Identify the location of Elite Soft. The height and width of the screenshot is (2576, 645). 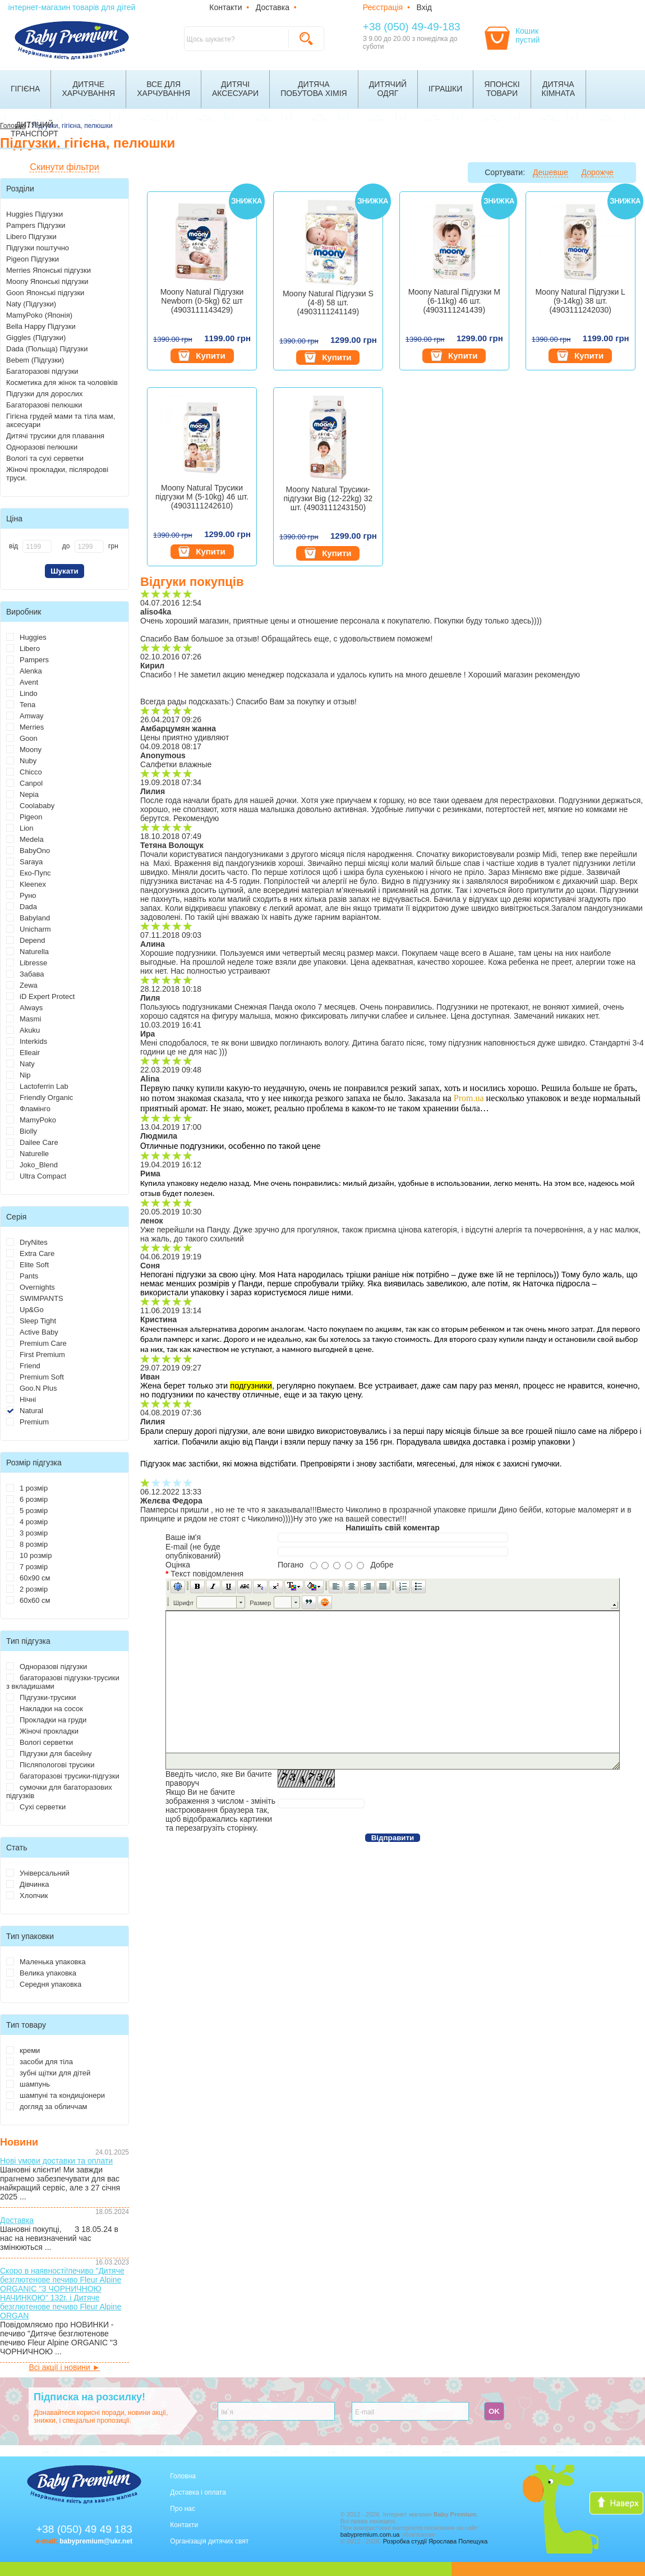
(27, 1265).